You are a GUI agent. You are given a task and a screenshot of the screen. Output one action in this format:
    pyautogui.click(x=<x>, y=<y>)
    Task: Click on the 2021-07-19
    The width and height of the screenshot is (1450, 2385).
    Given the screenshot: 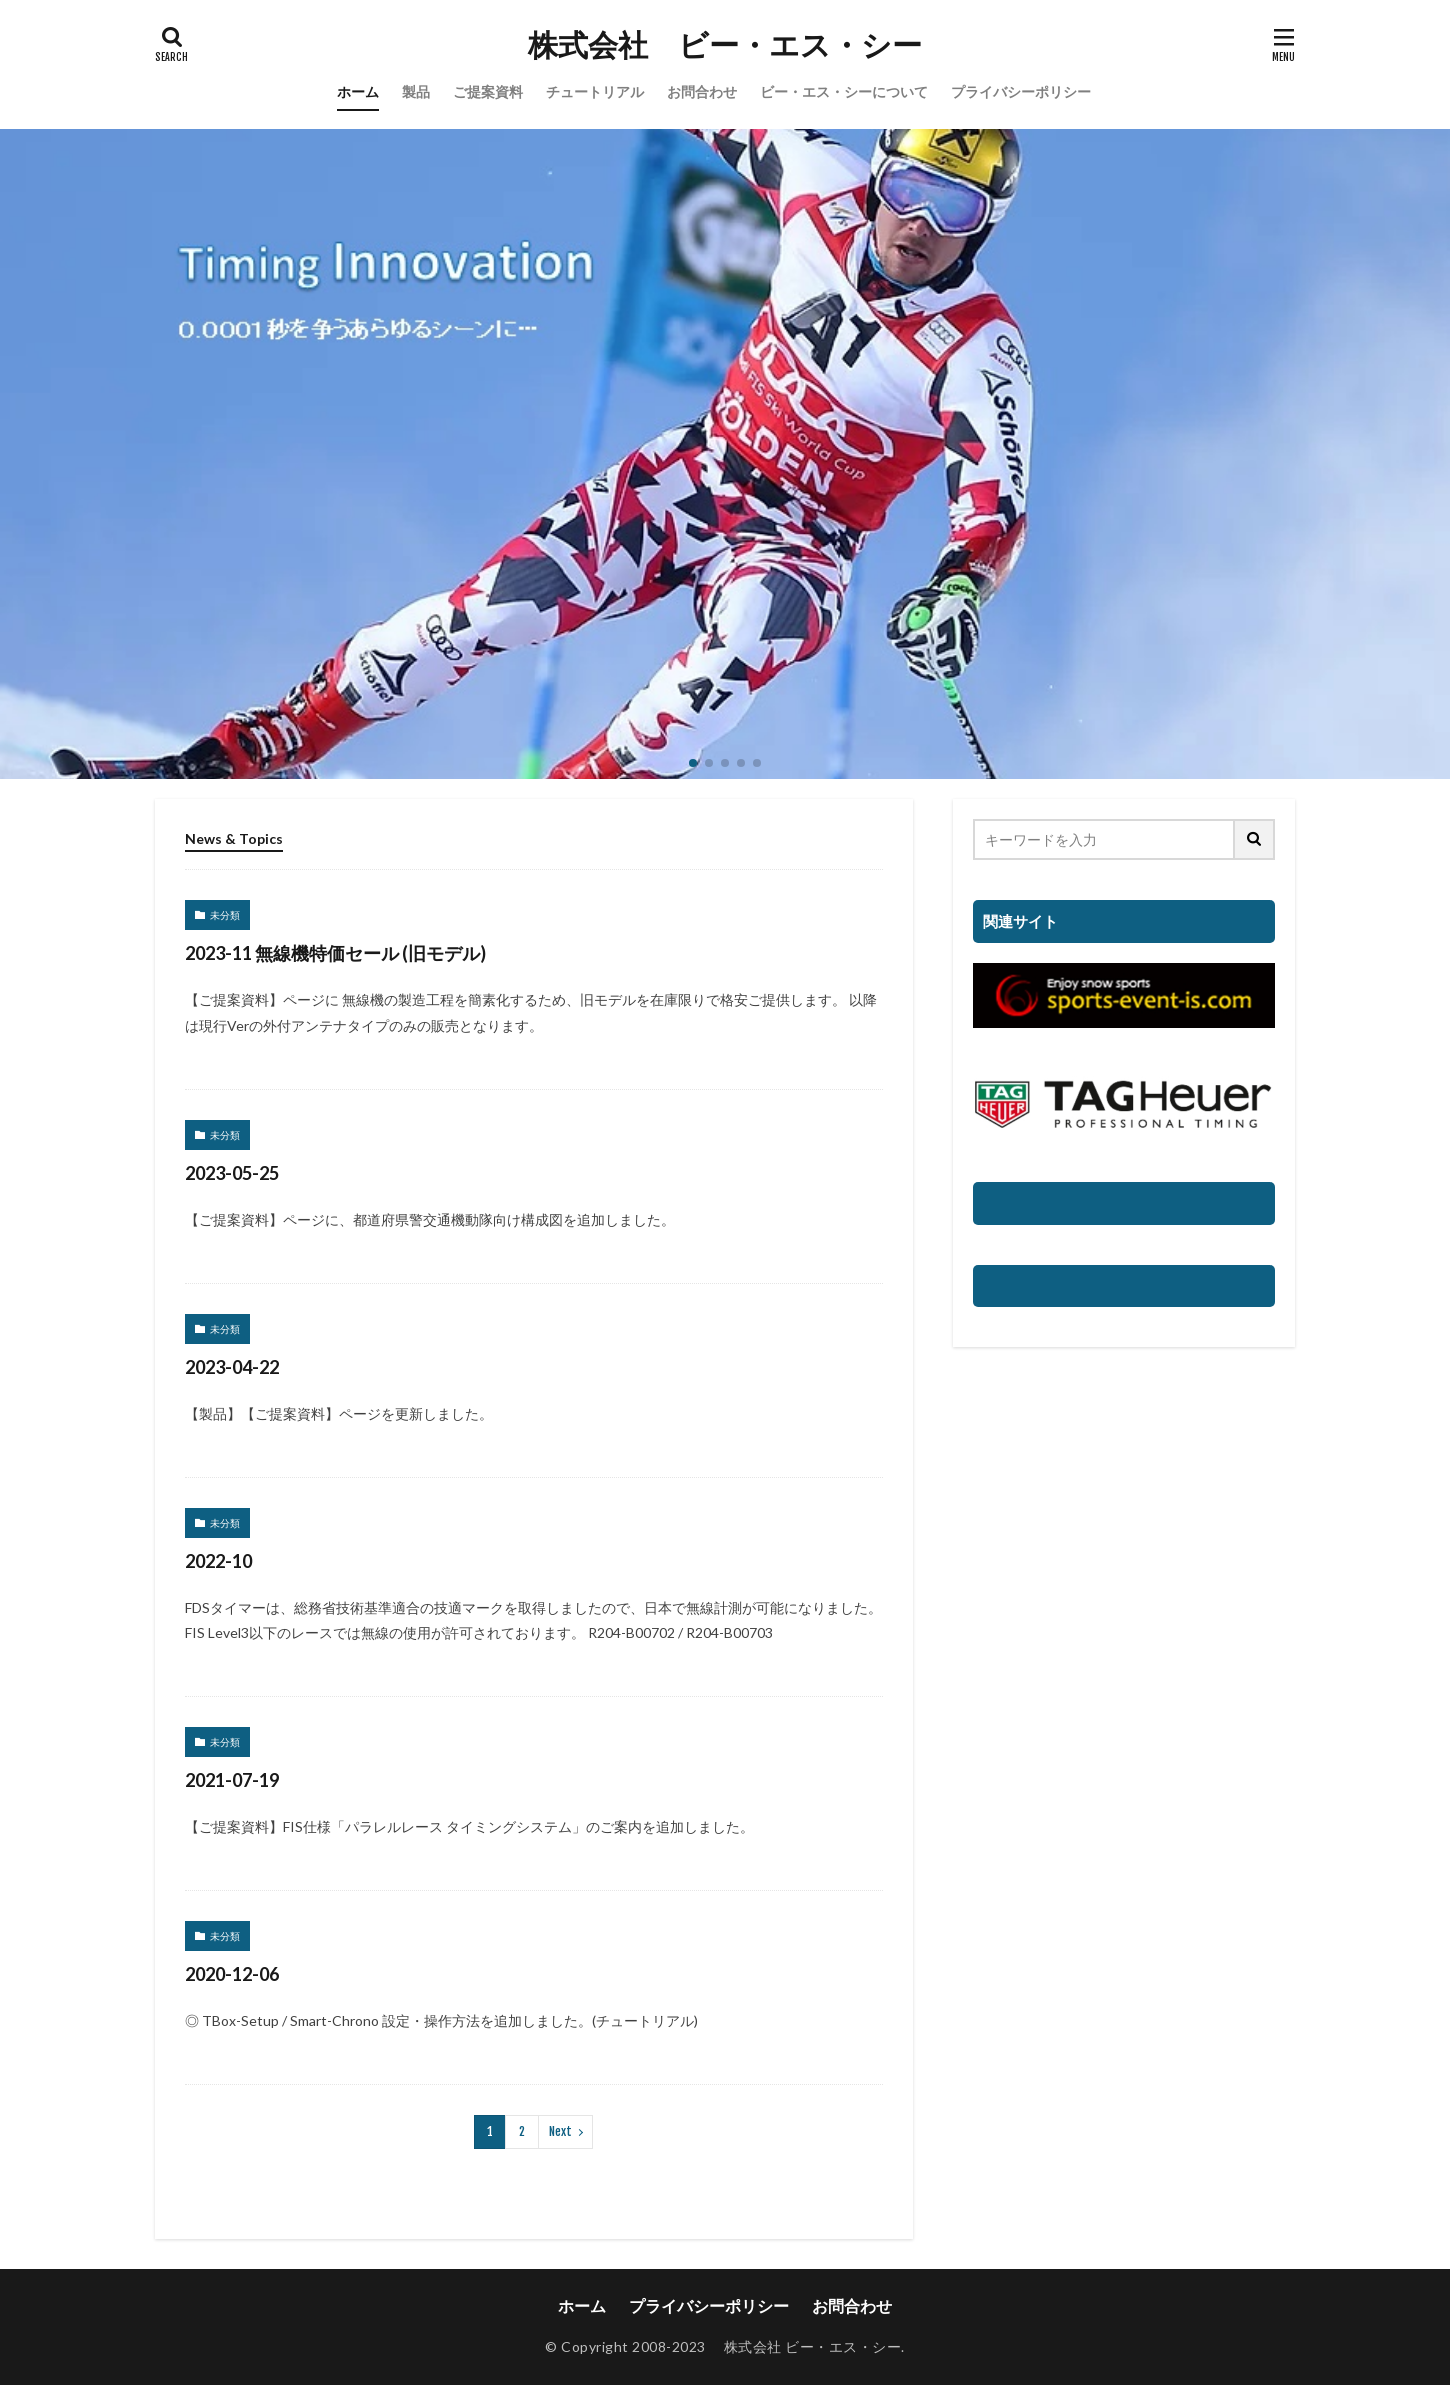 What is the action you would take?
    pyautogui.click(x=232, y=1780)
    